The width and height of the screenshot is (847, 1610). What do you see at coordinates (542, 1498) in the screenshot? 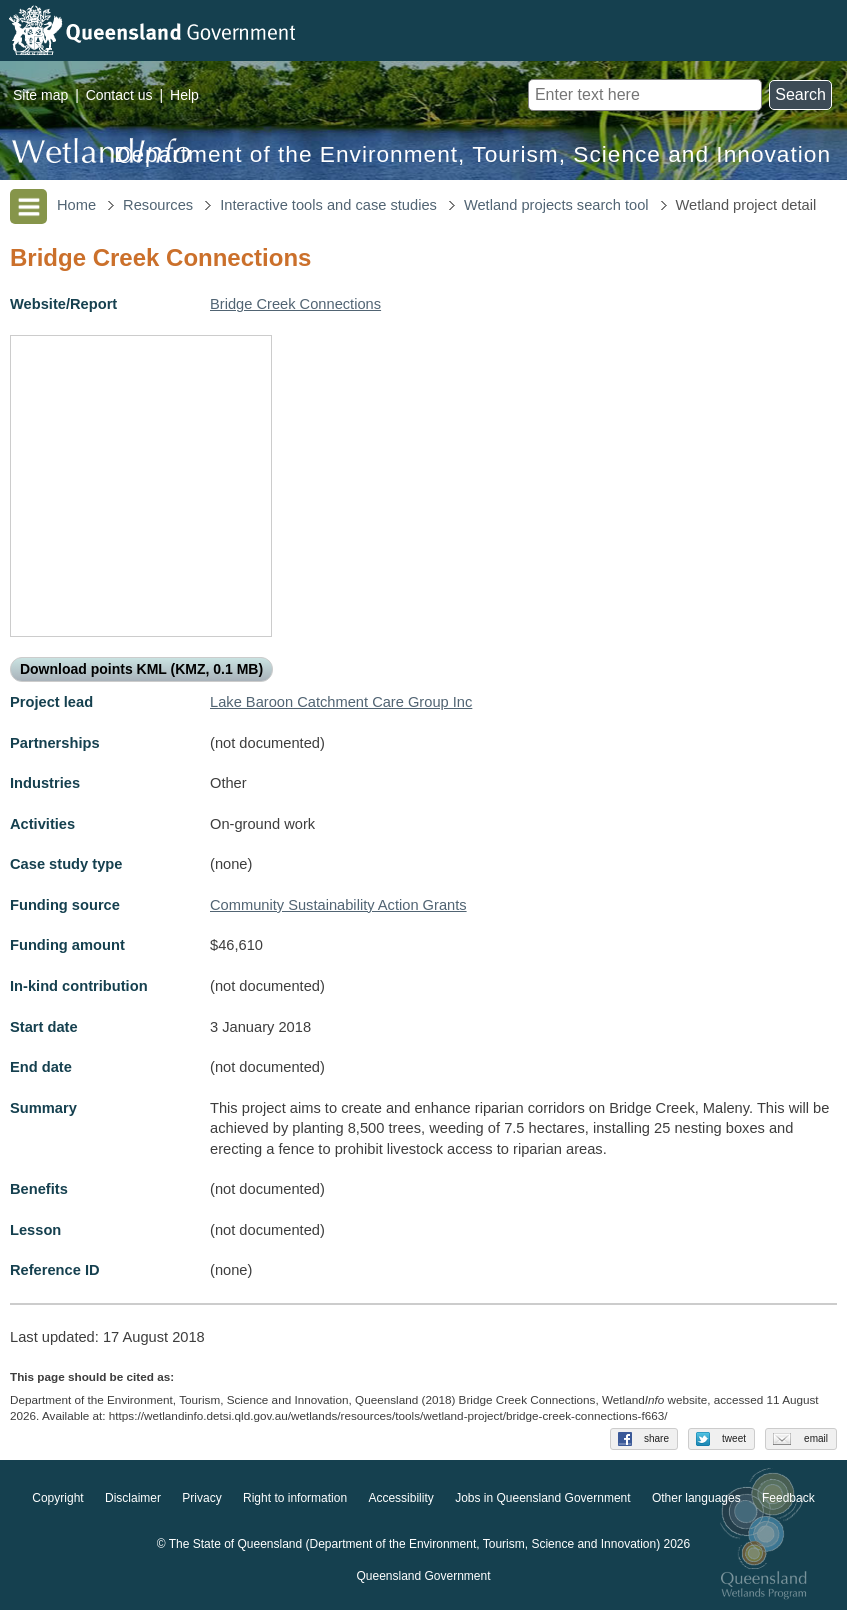
I see `Jobs in Queensland Government` at bounding box center [542, 1498].